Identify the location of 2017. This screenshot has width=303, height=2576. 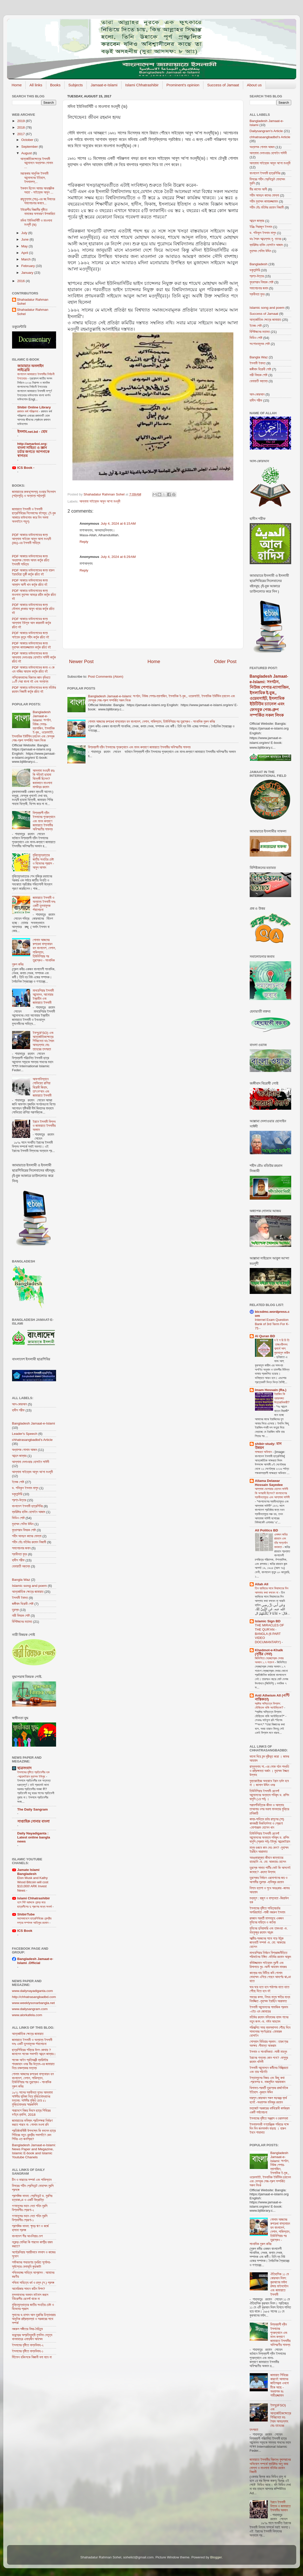
(21, 134).